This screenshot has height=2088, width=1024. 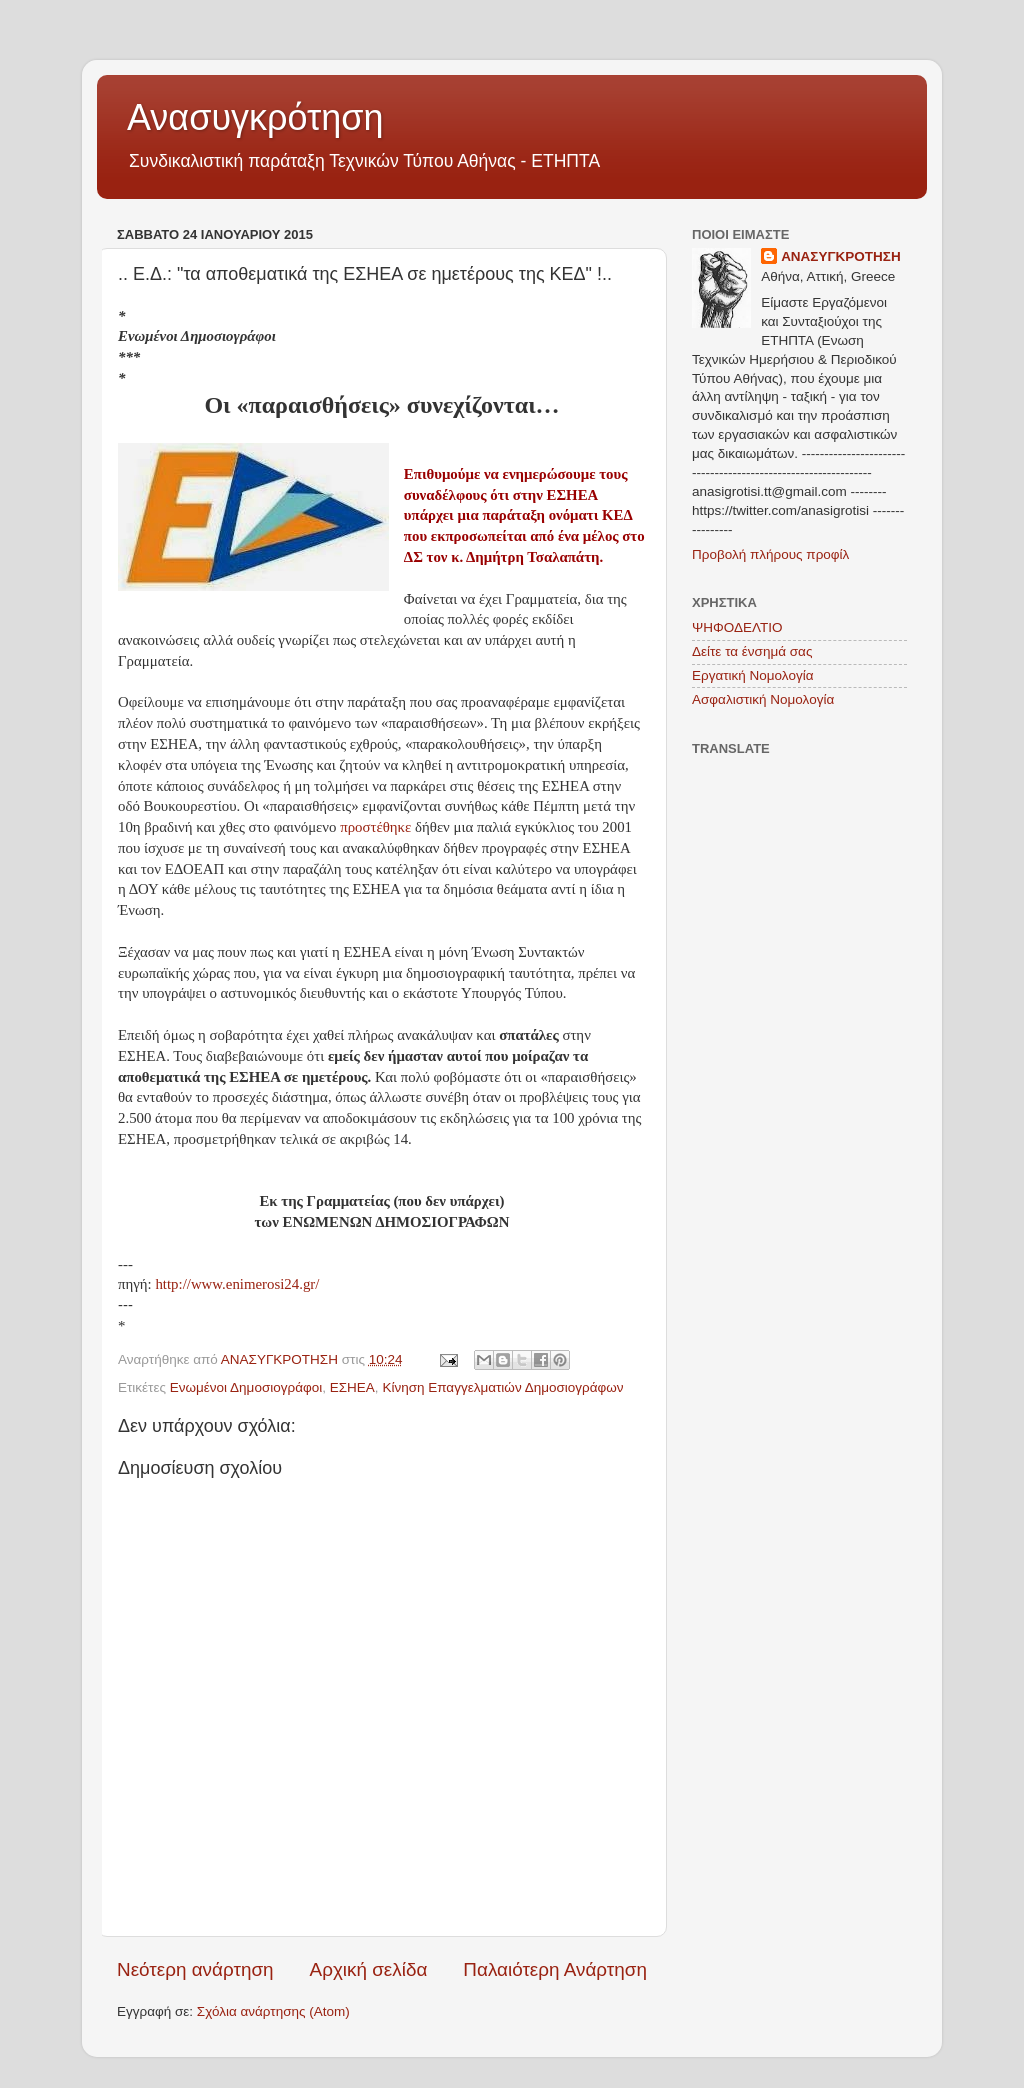 What do you see at coordinates (555, 1969) in the screenshot?
I see `Παλαιότερη Ανάρτηση` at bounding box center [555, 1969].